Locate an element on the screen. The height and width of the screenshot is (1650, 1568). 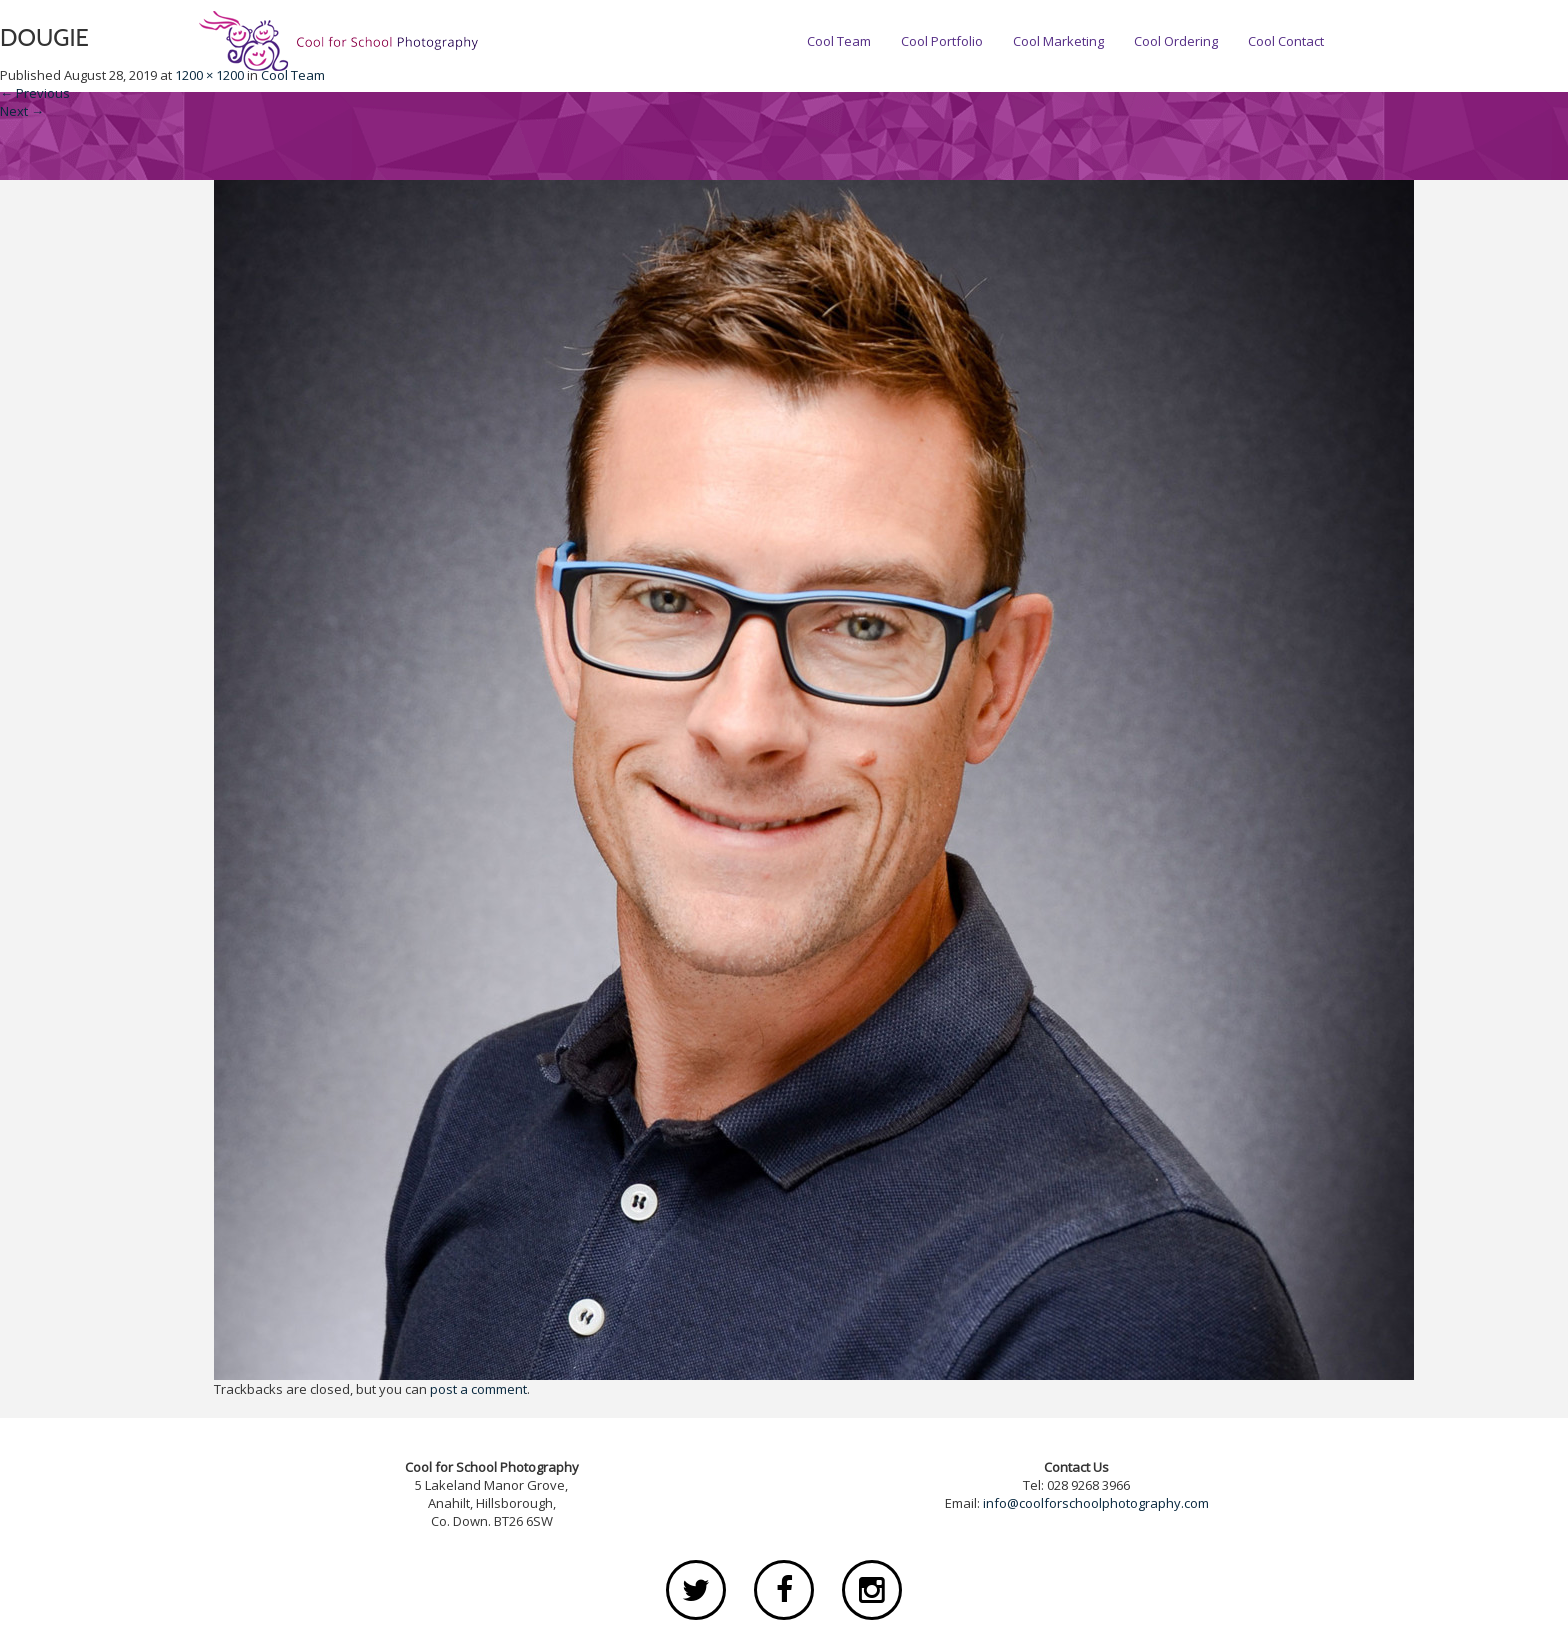
Cool Team is located at coordinates (293, 75).